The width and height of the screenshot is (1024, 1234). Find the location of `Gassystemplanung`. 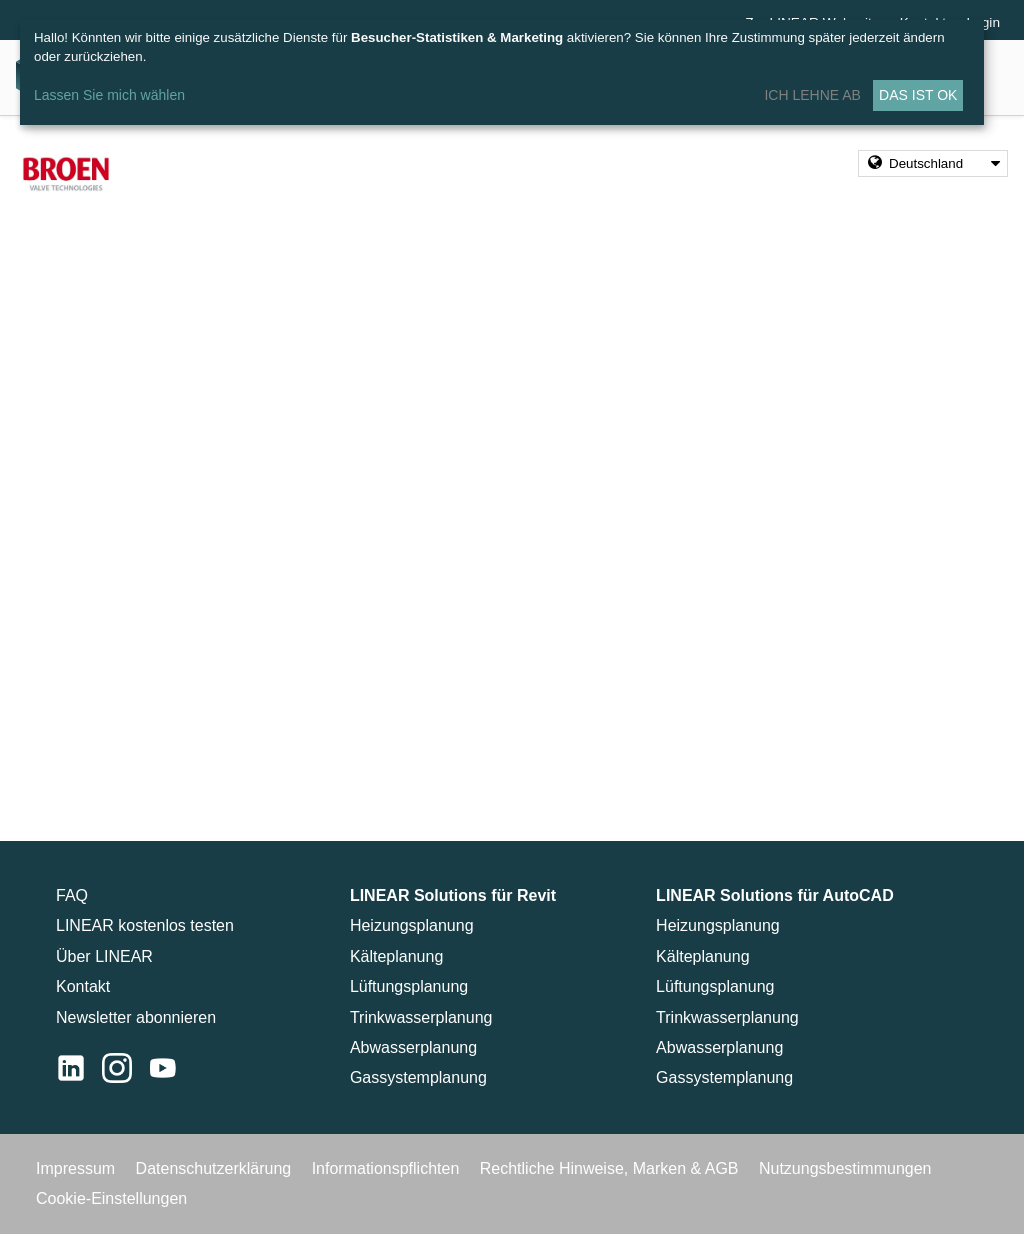

Gassystemplanung is located at coordinates (418, 1077).